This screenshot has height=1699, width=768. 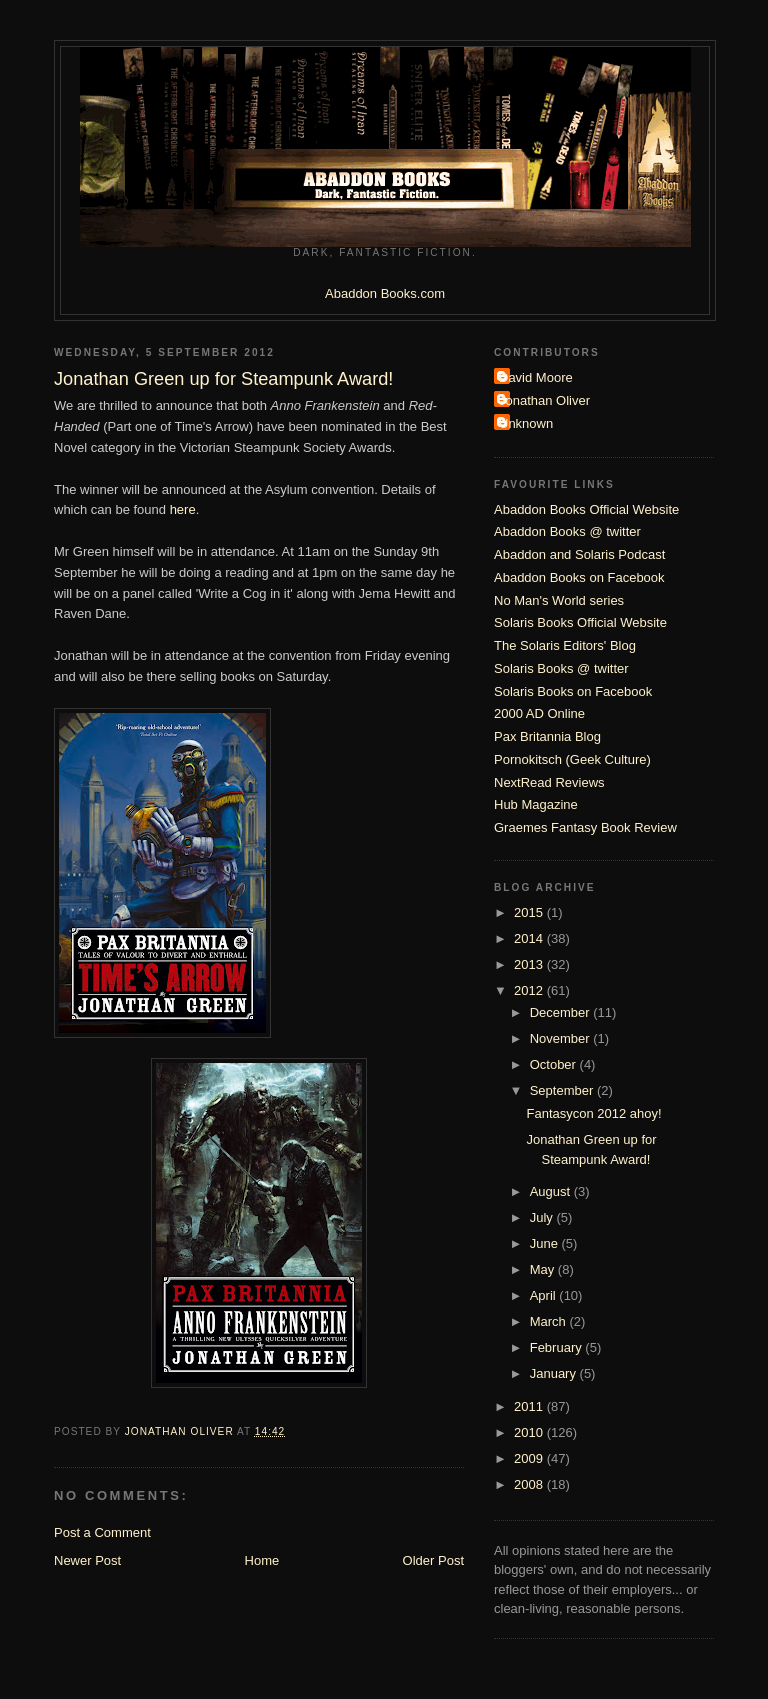 I want to click on Jonathan Oliver, so click(x=544, y=400).